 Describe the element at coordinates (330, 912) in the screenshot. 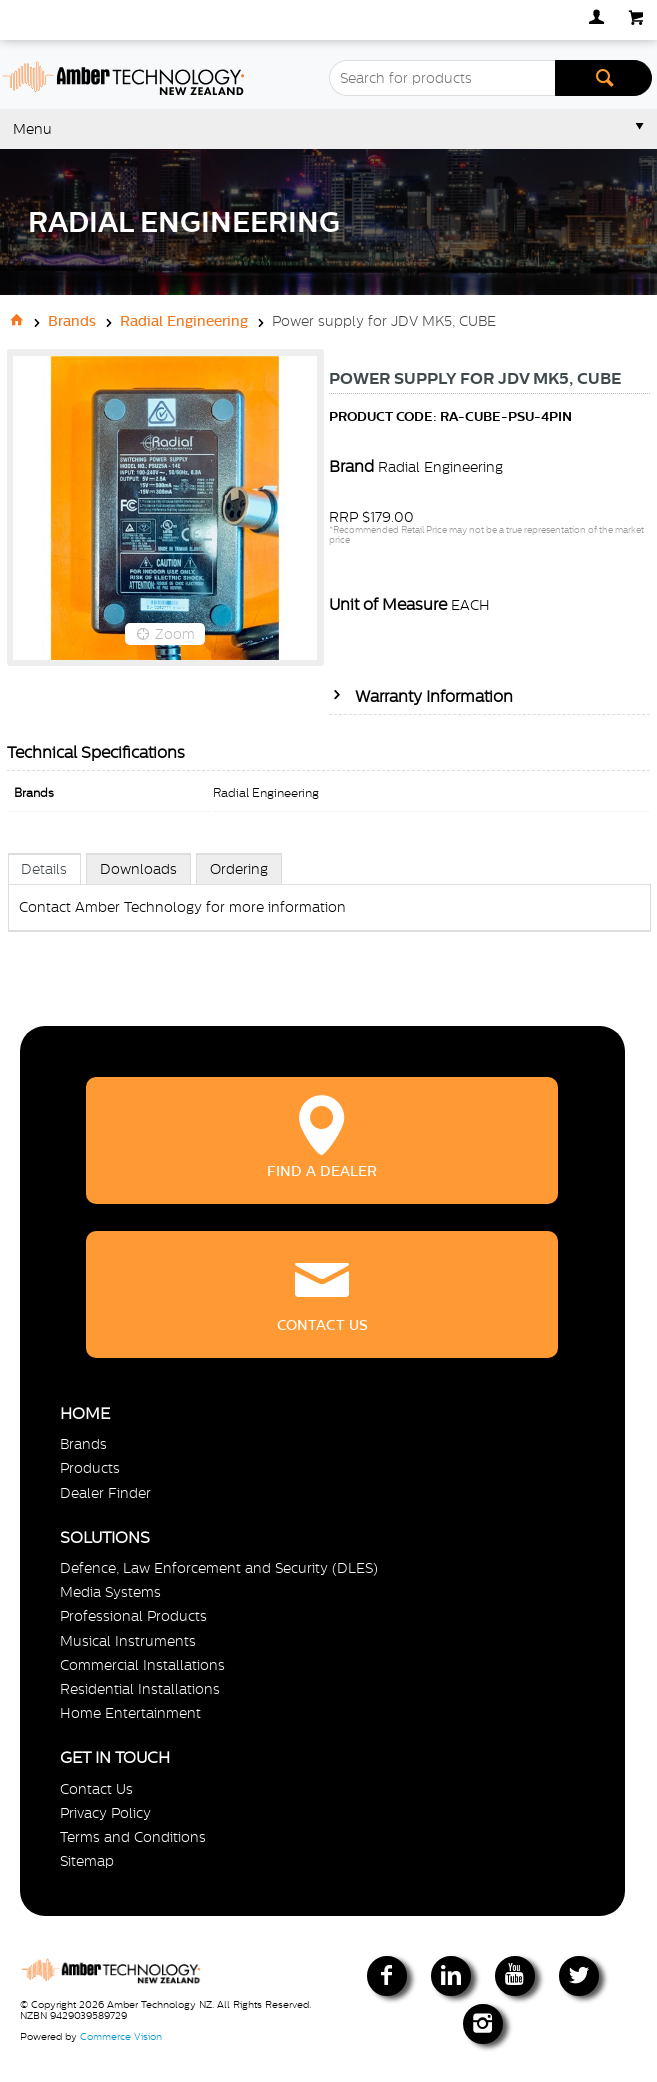

I see `[tablist]` at that location.